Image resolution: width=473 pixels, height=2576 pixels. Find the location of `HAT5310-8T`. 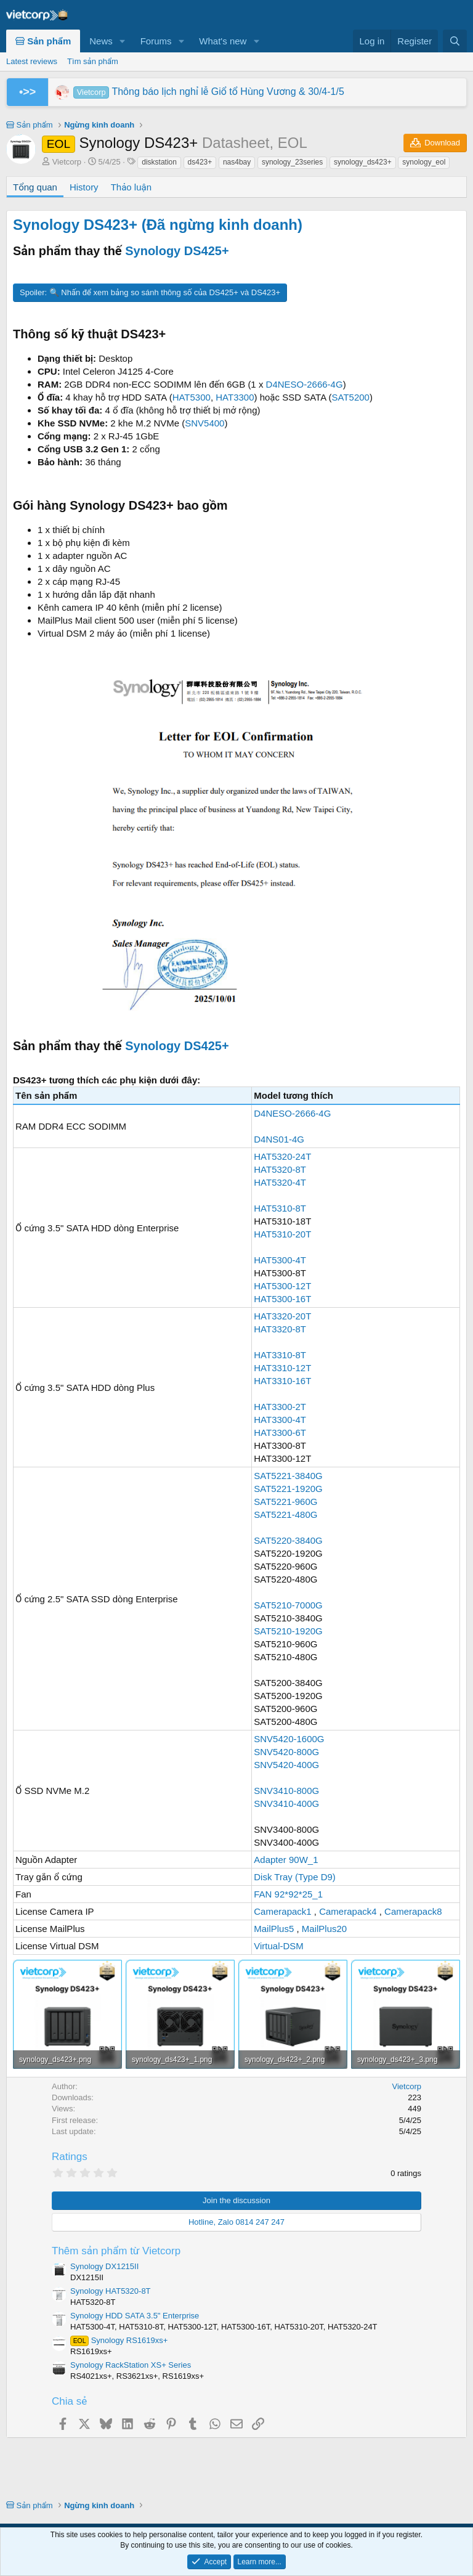

HAT5310-8T is located at coordinates (280, 1208).